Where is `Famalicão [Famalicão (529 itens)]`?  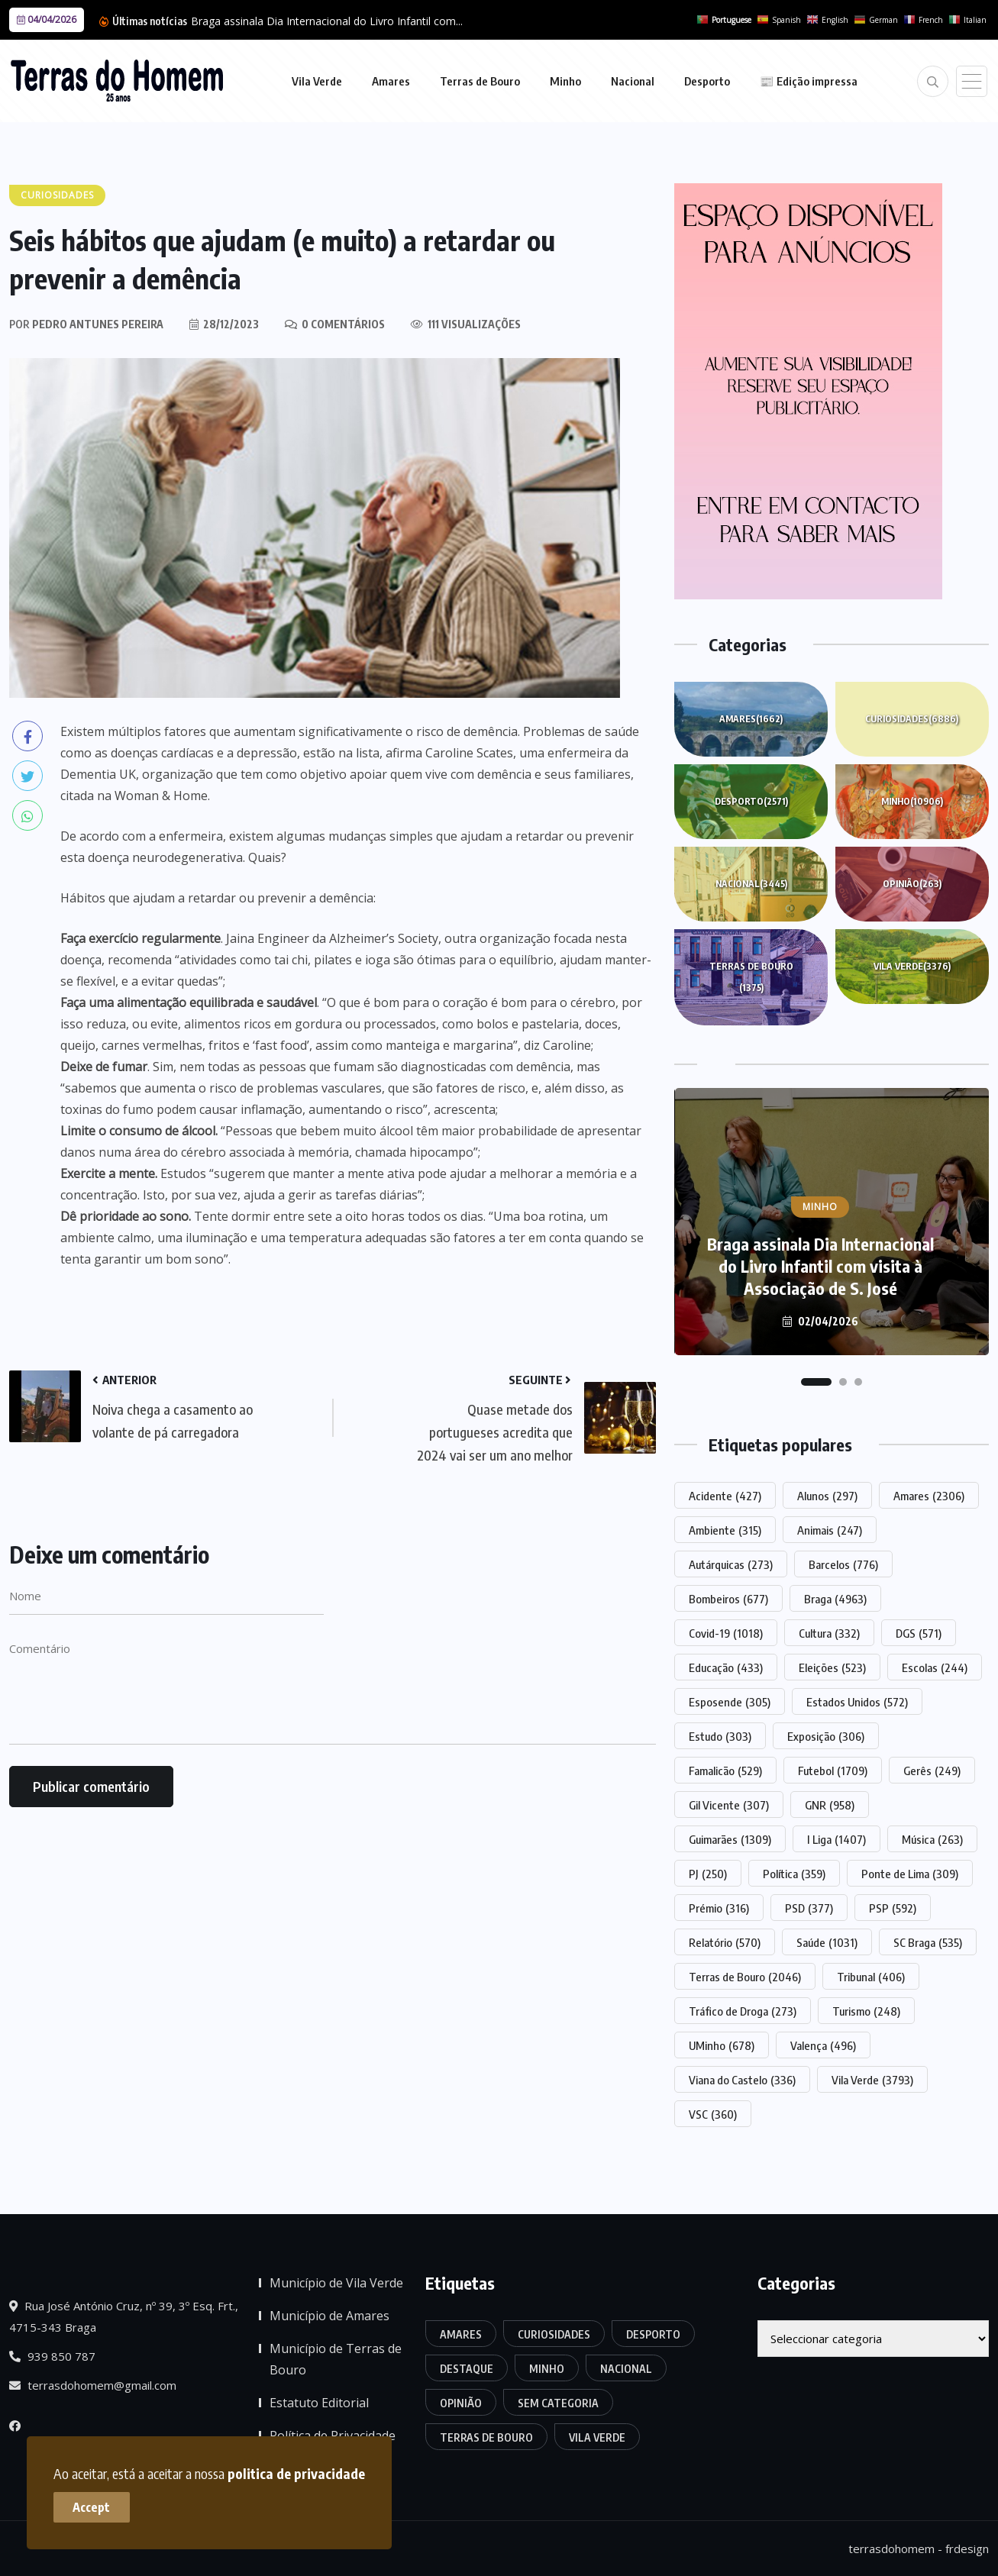 Famalicão [Famalicão (529 itens)] is located at coordinates (725, 1771).